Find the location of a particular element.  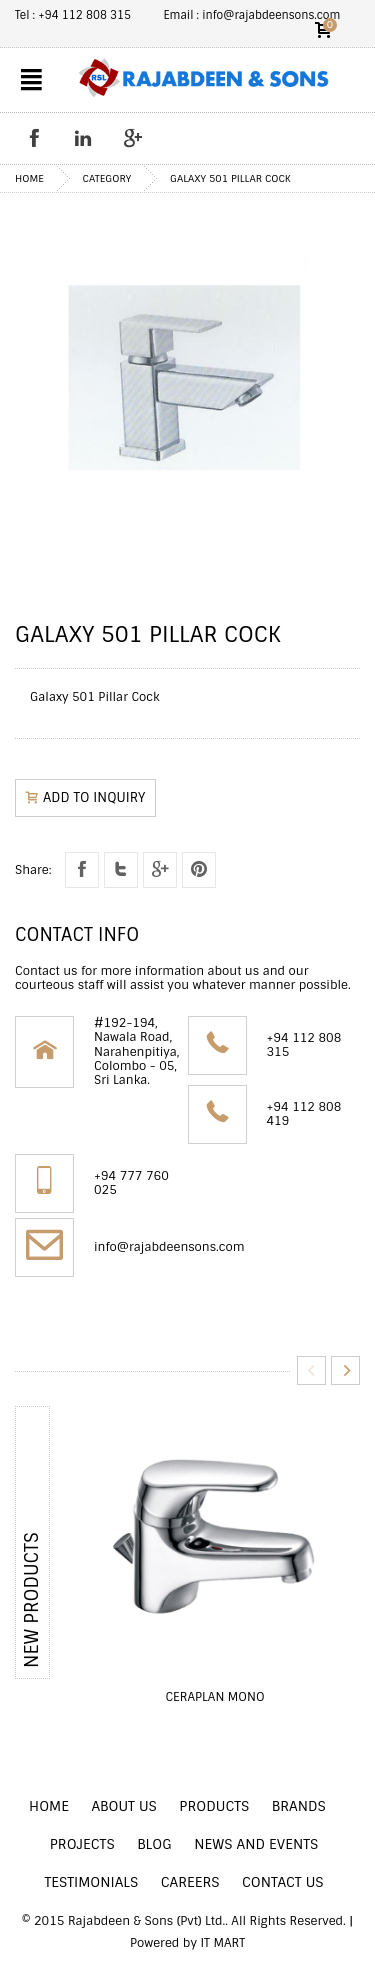

HOME is located at coordinates (49, 1806).